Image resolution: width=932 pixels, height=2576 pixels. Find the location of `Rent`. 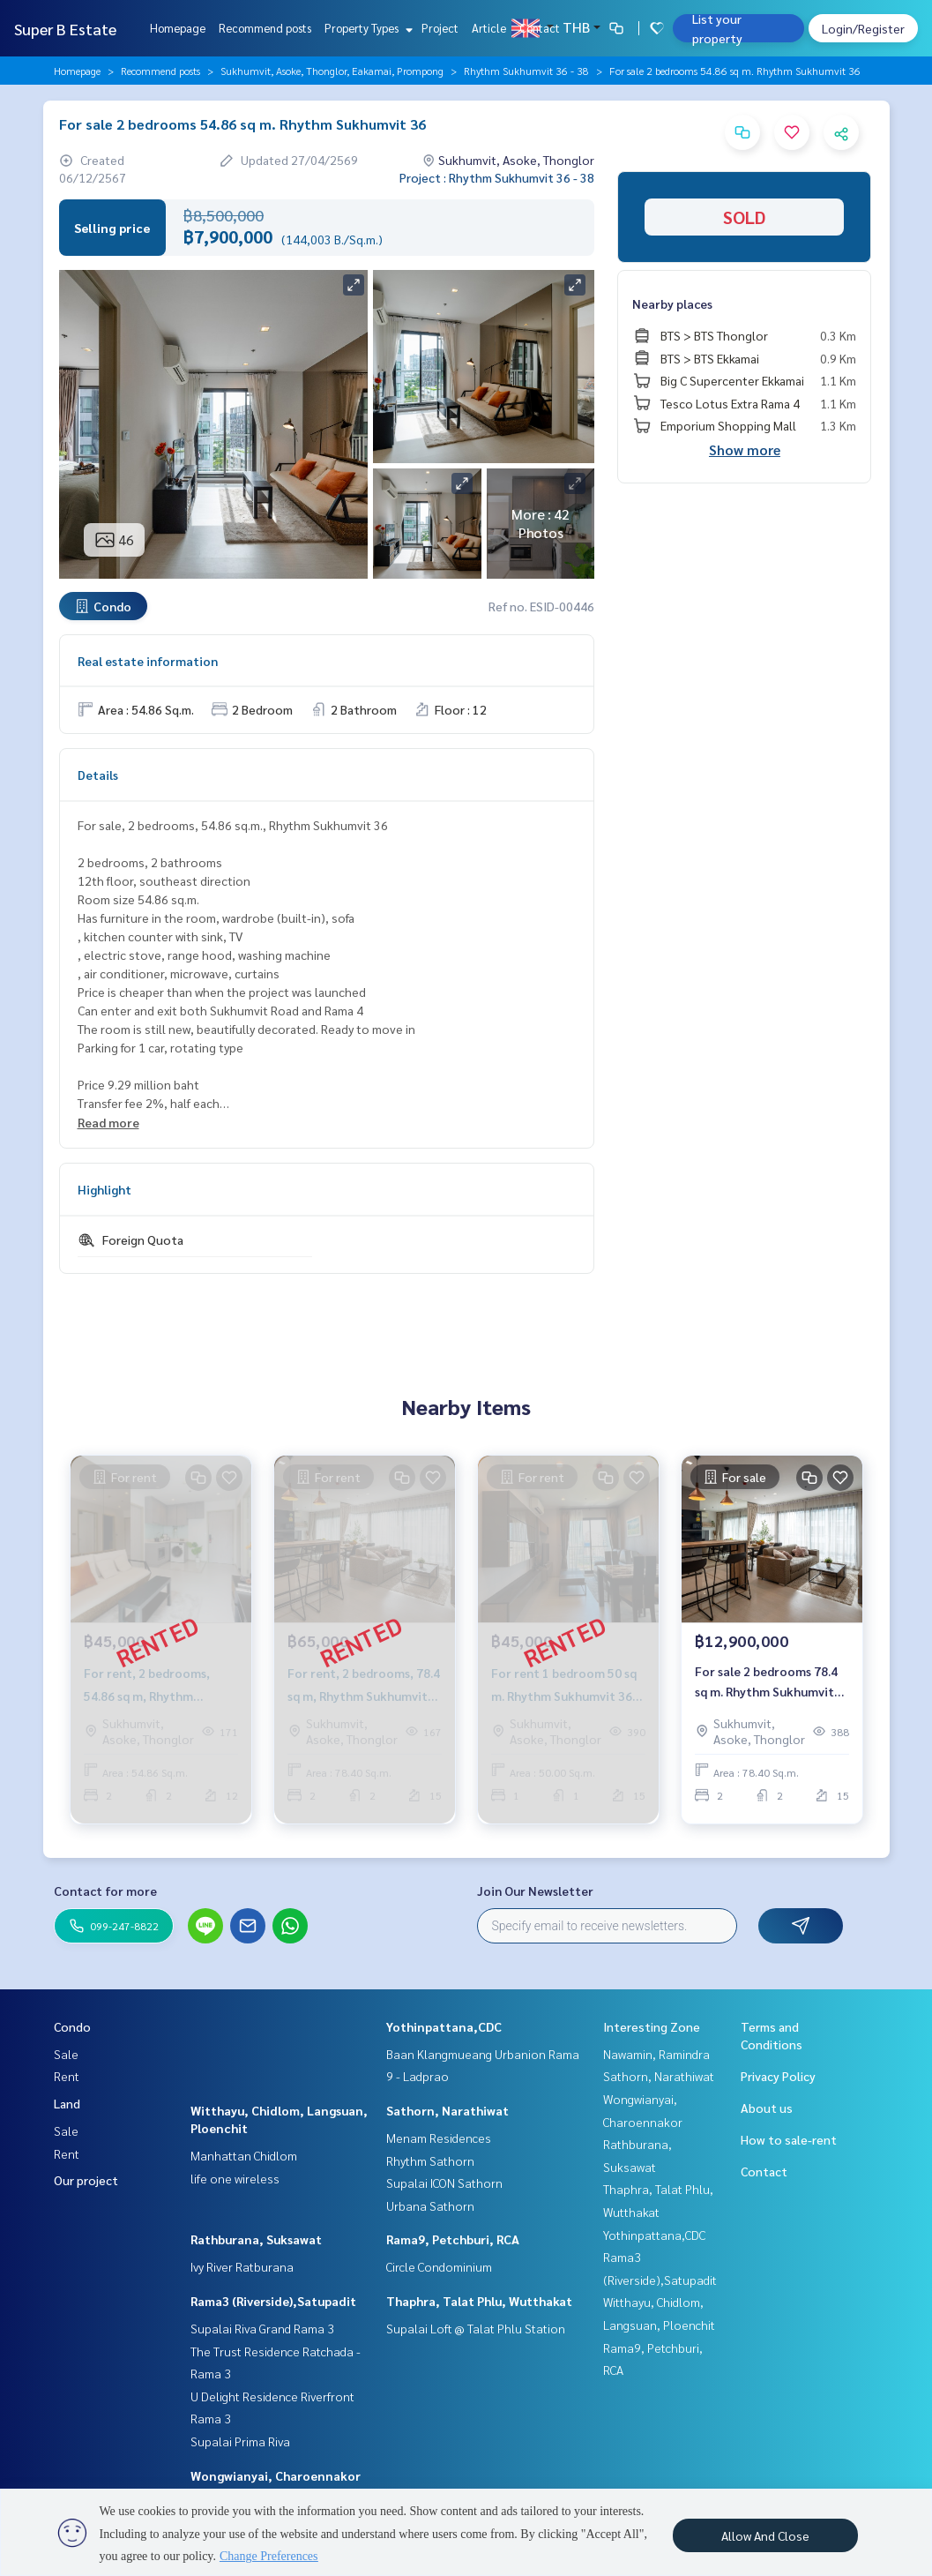

Rent is located at coordinates (66, 2076).